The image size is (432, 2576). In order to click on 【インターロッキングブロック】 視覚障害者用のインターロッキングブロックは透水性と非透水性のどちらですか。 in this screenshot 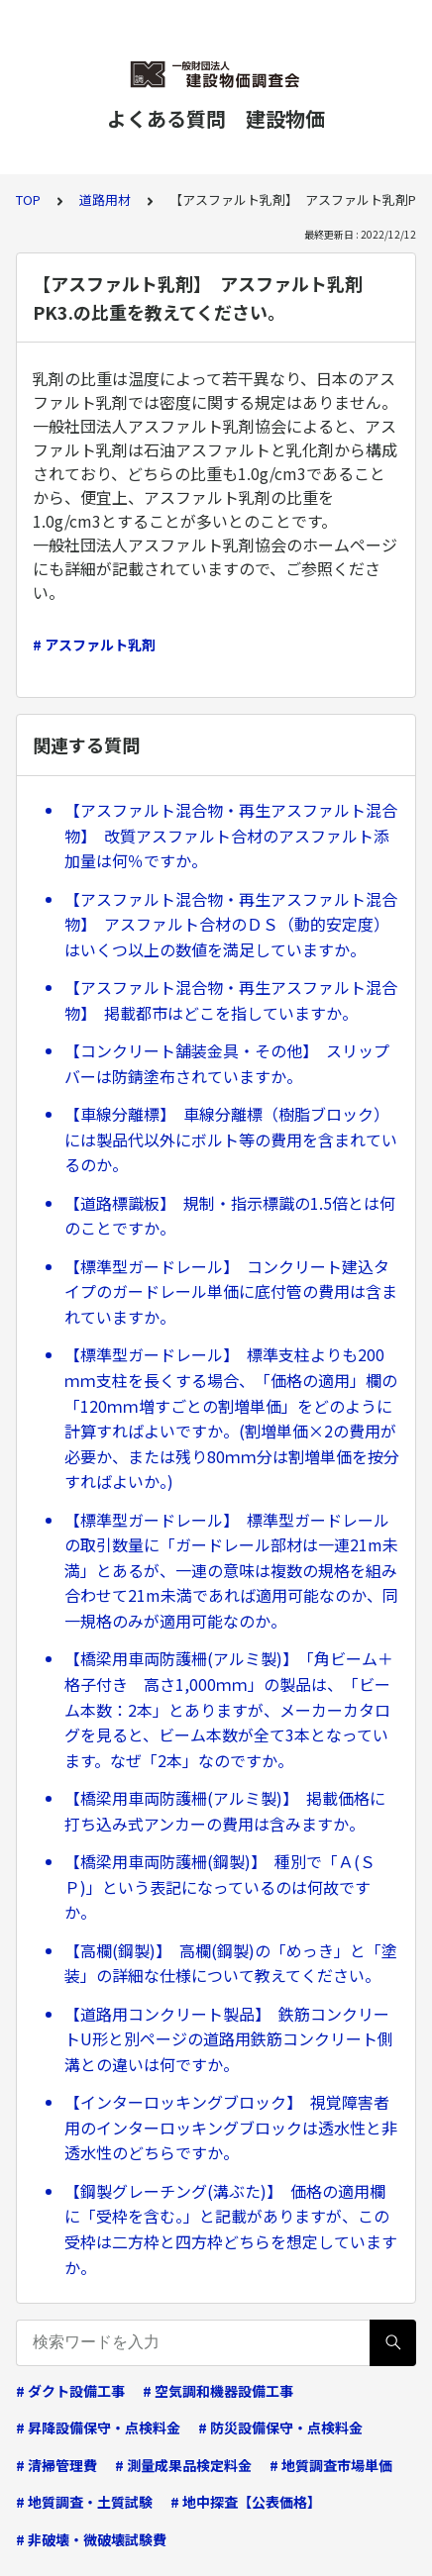, I will do `click(230, 2127)`.